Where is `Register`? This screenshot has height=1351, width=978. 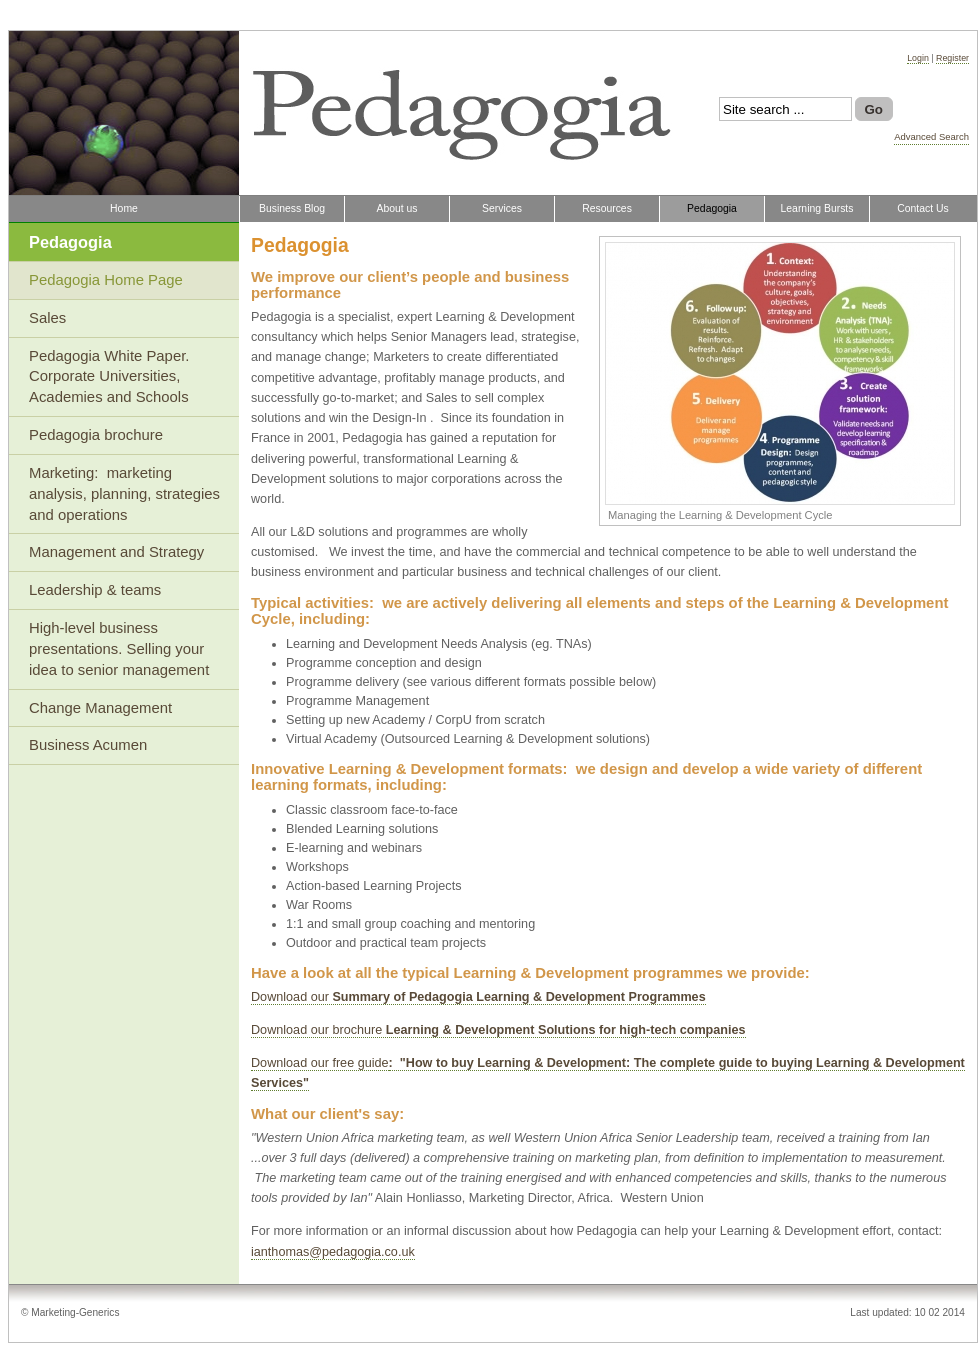
Register is located at coordinates (952, 58).